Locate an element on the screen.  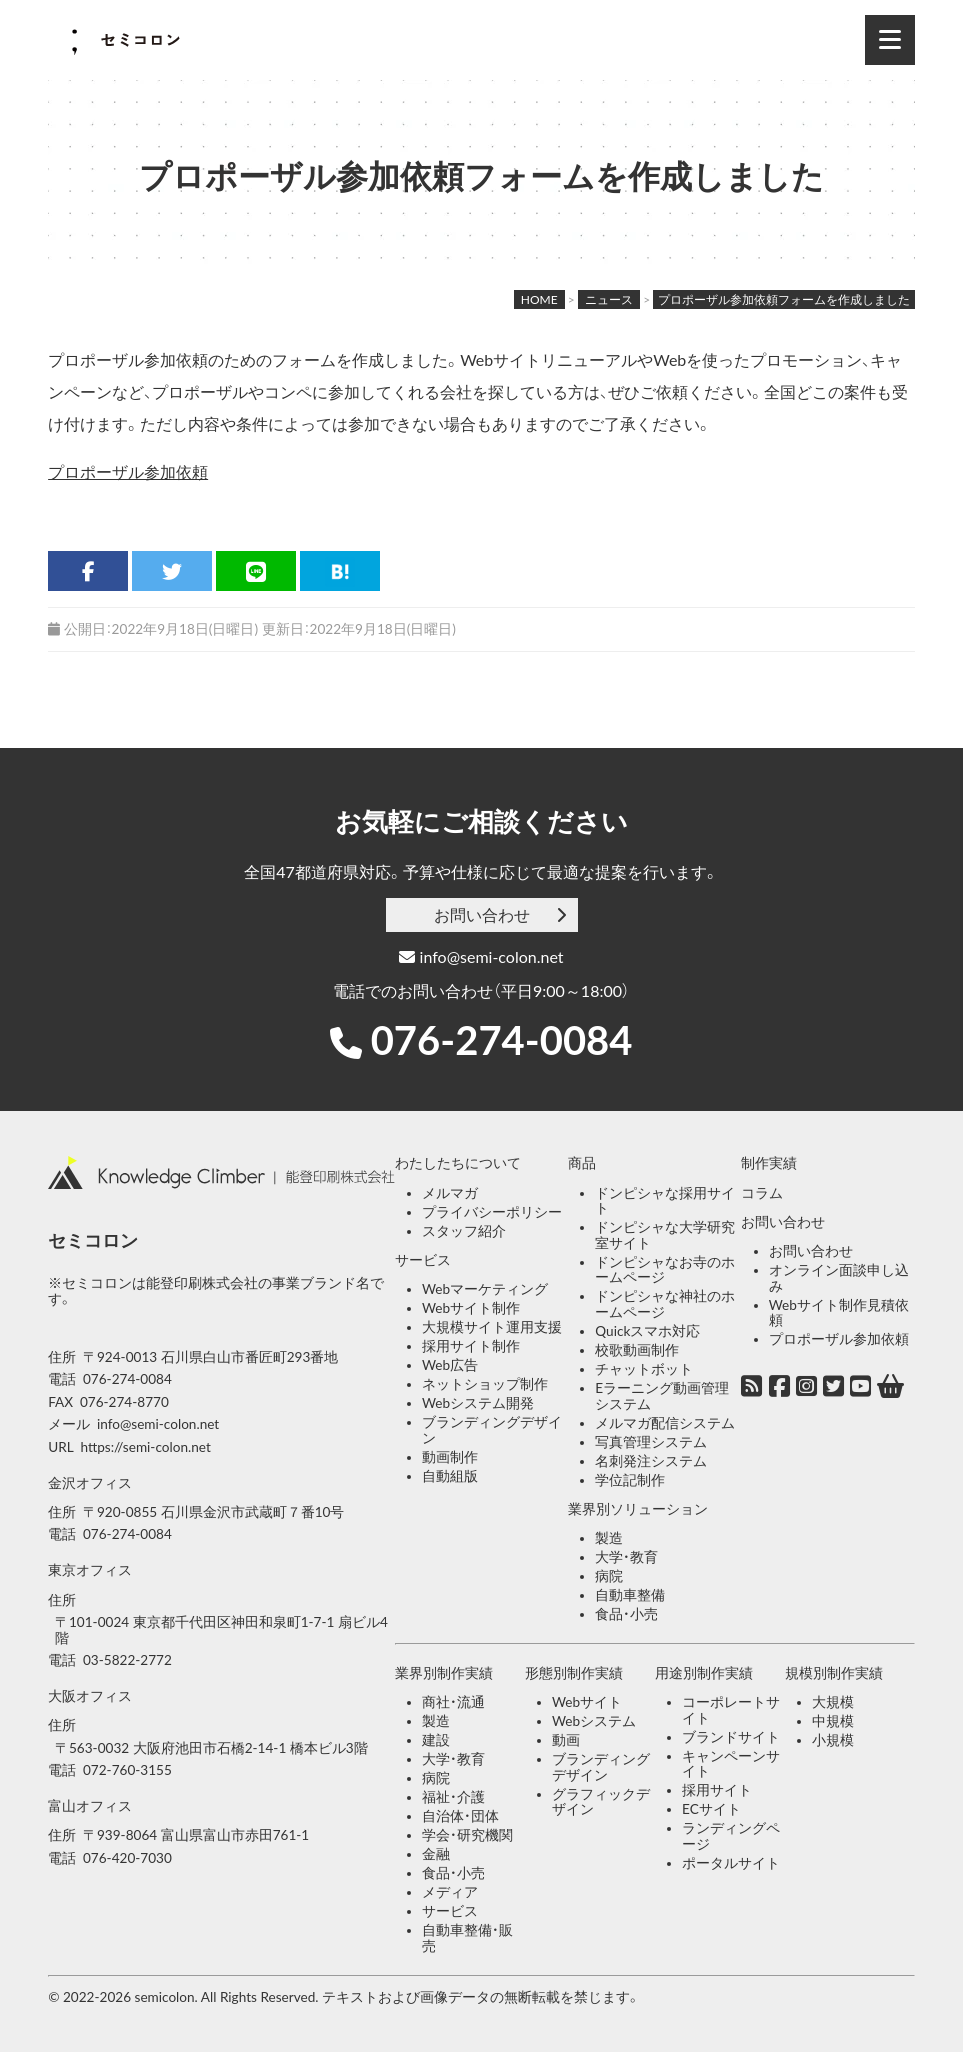
076-274-0084 is located at coordinates (502, 1040).